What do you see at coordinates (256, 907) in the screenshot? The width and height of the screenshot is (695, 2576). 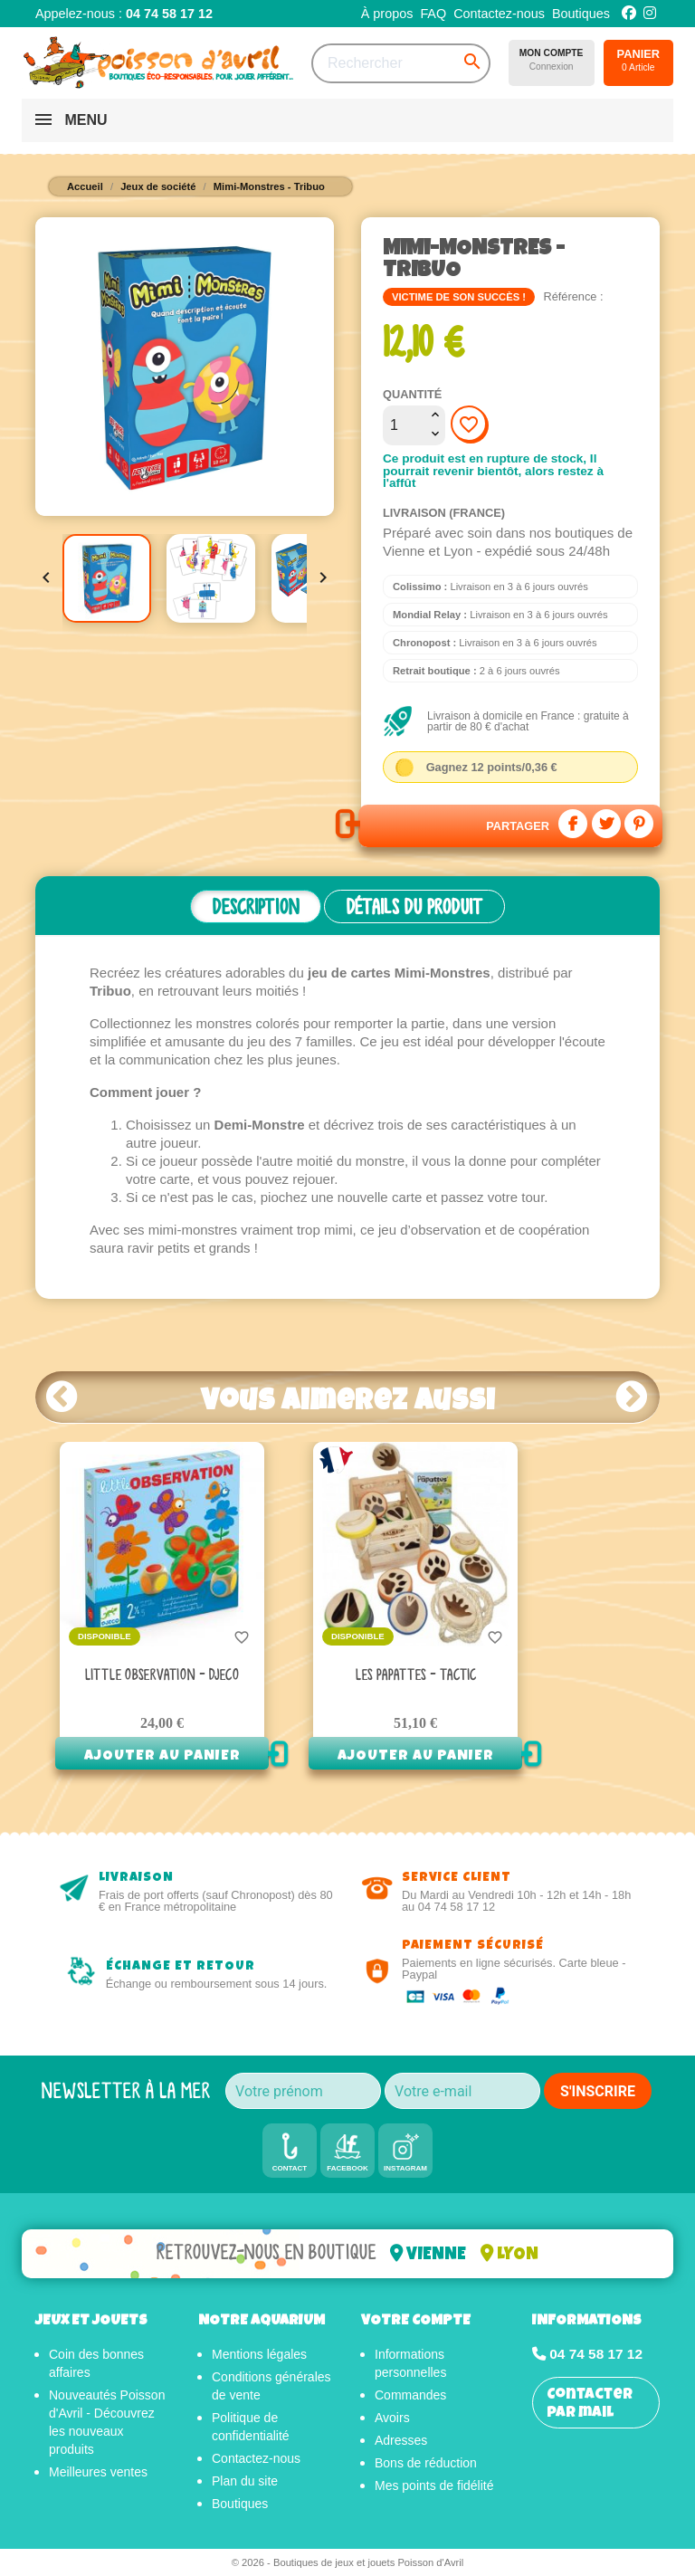 I see `Description [tab]` at bounding box center [256, 907].